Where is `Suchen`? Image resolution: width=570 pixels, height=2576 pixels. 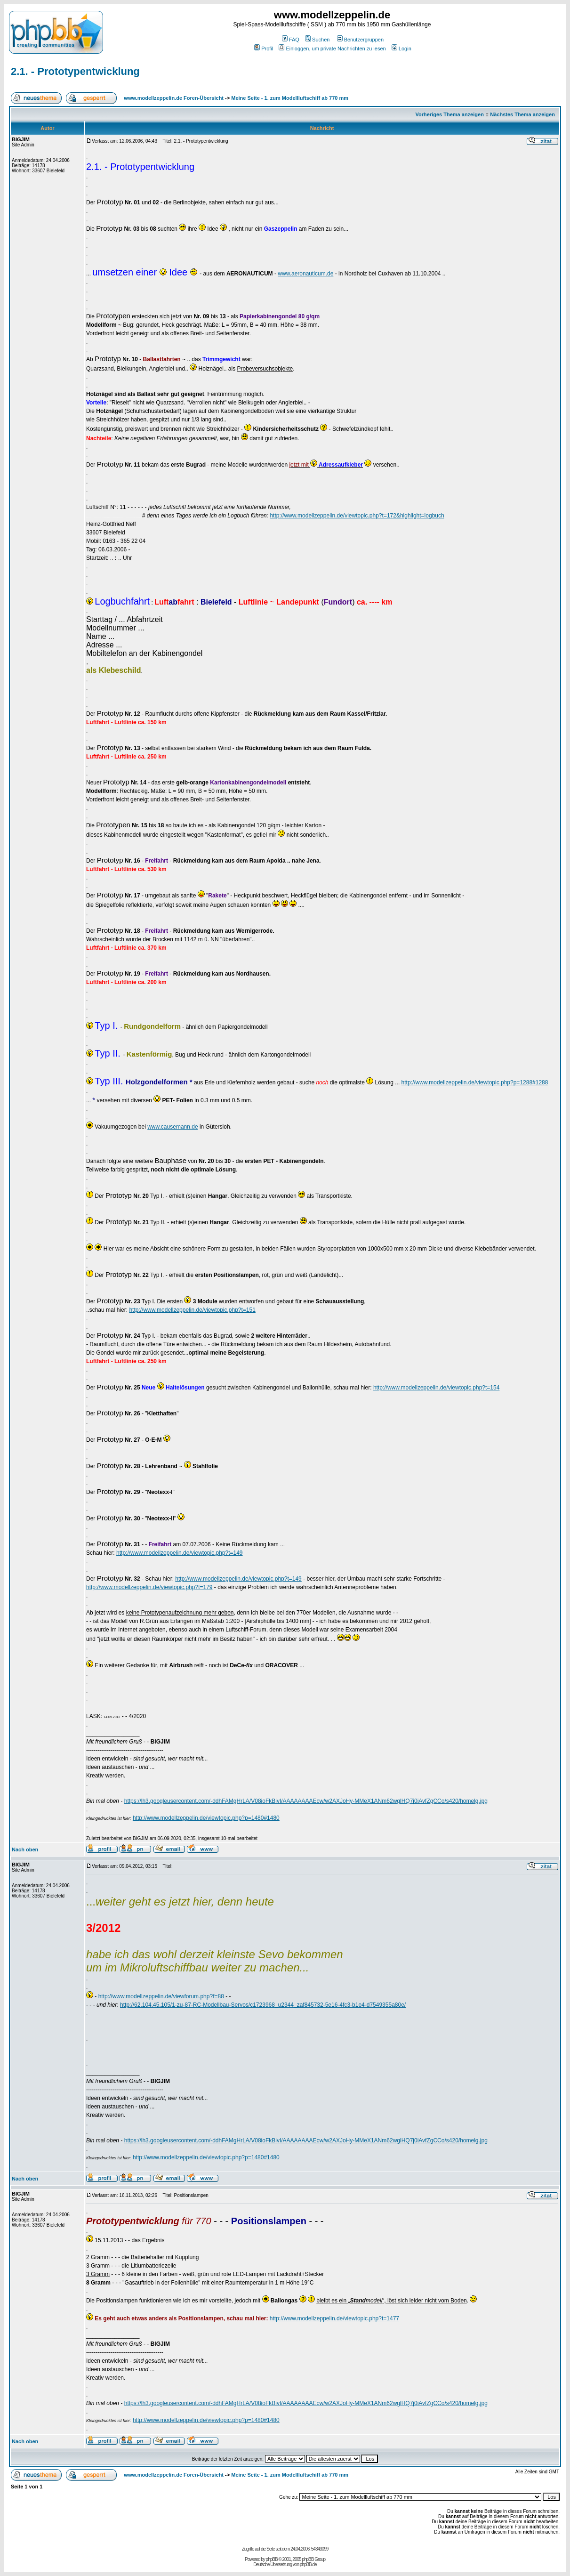
Suchen is located at coordinates (317, 39).